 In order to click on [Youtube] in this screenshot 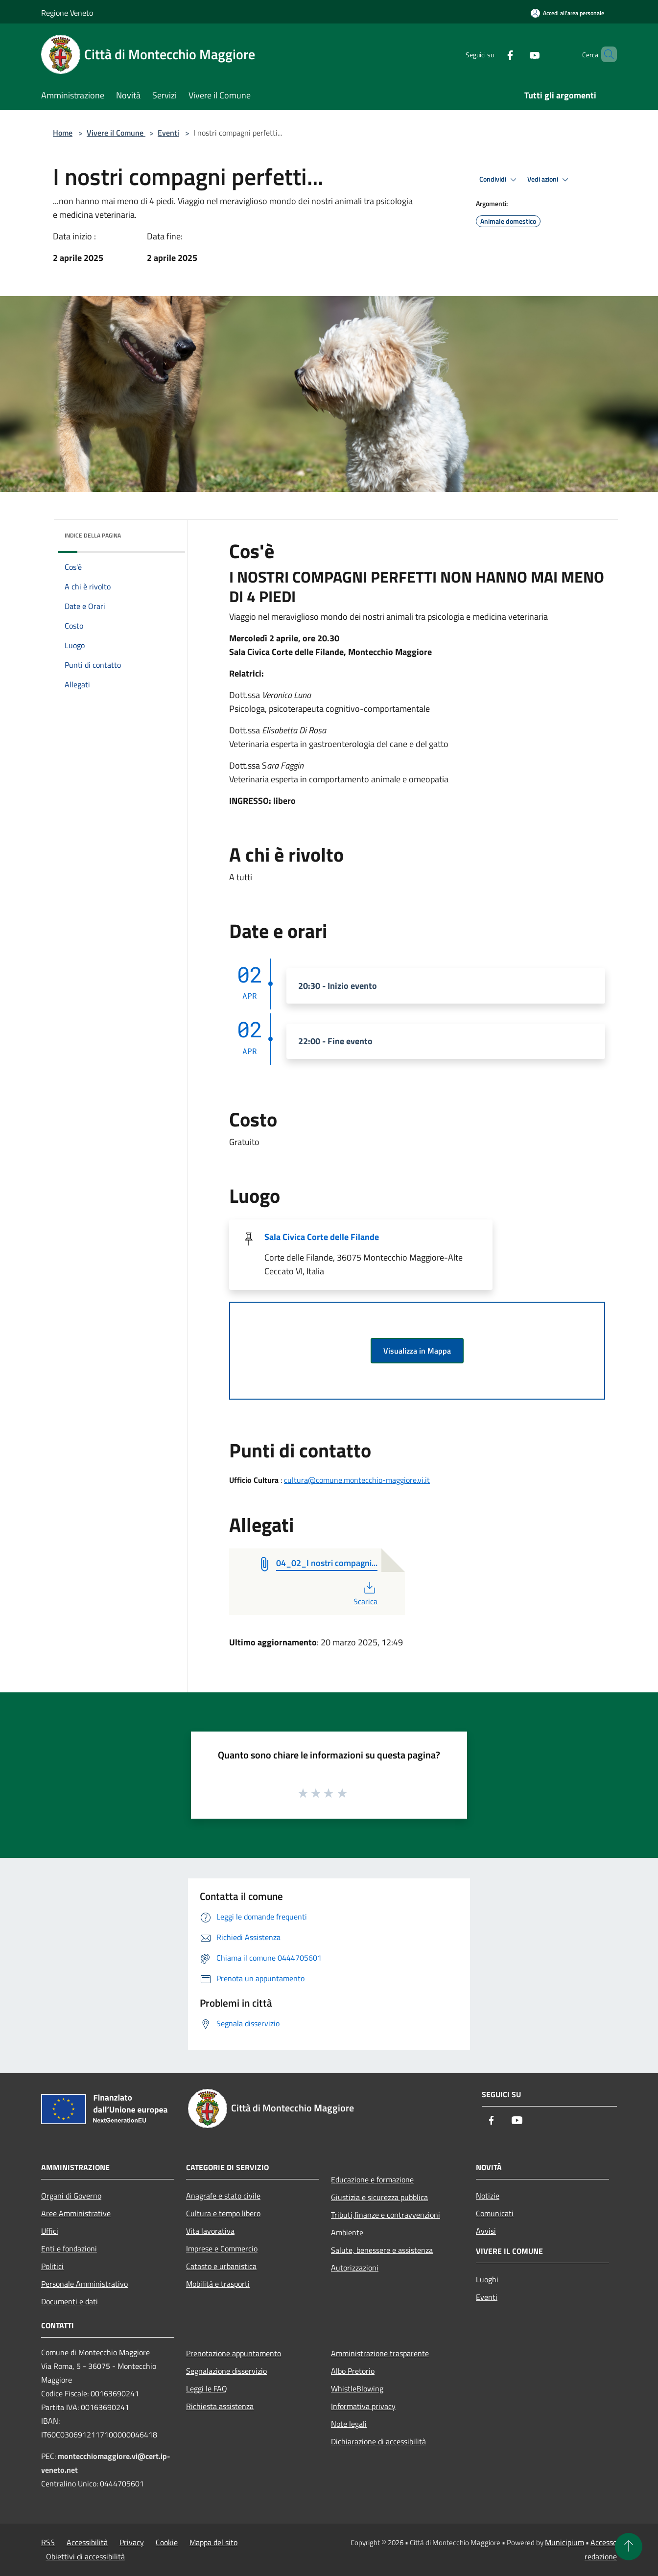, I will do `click(518, 54)`.